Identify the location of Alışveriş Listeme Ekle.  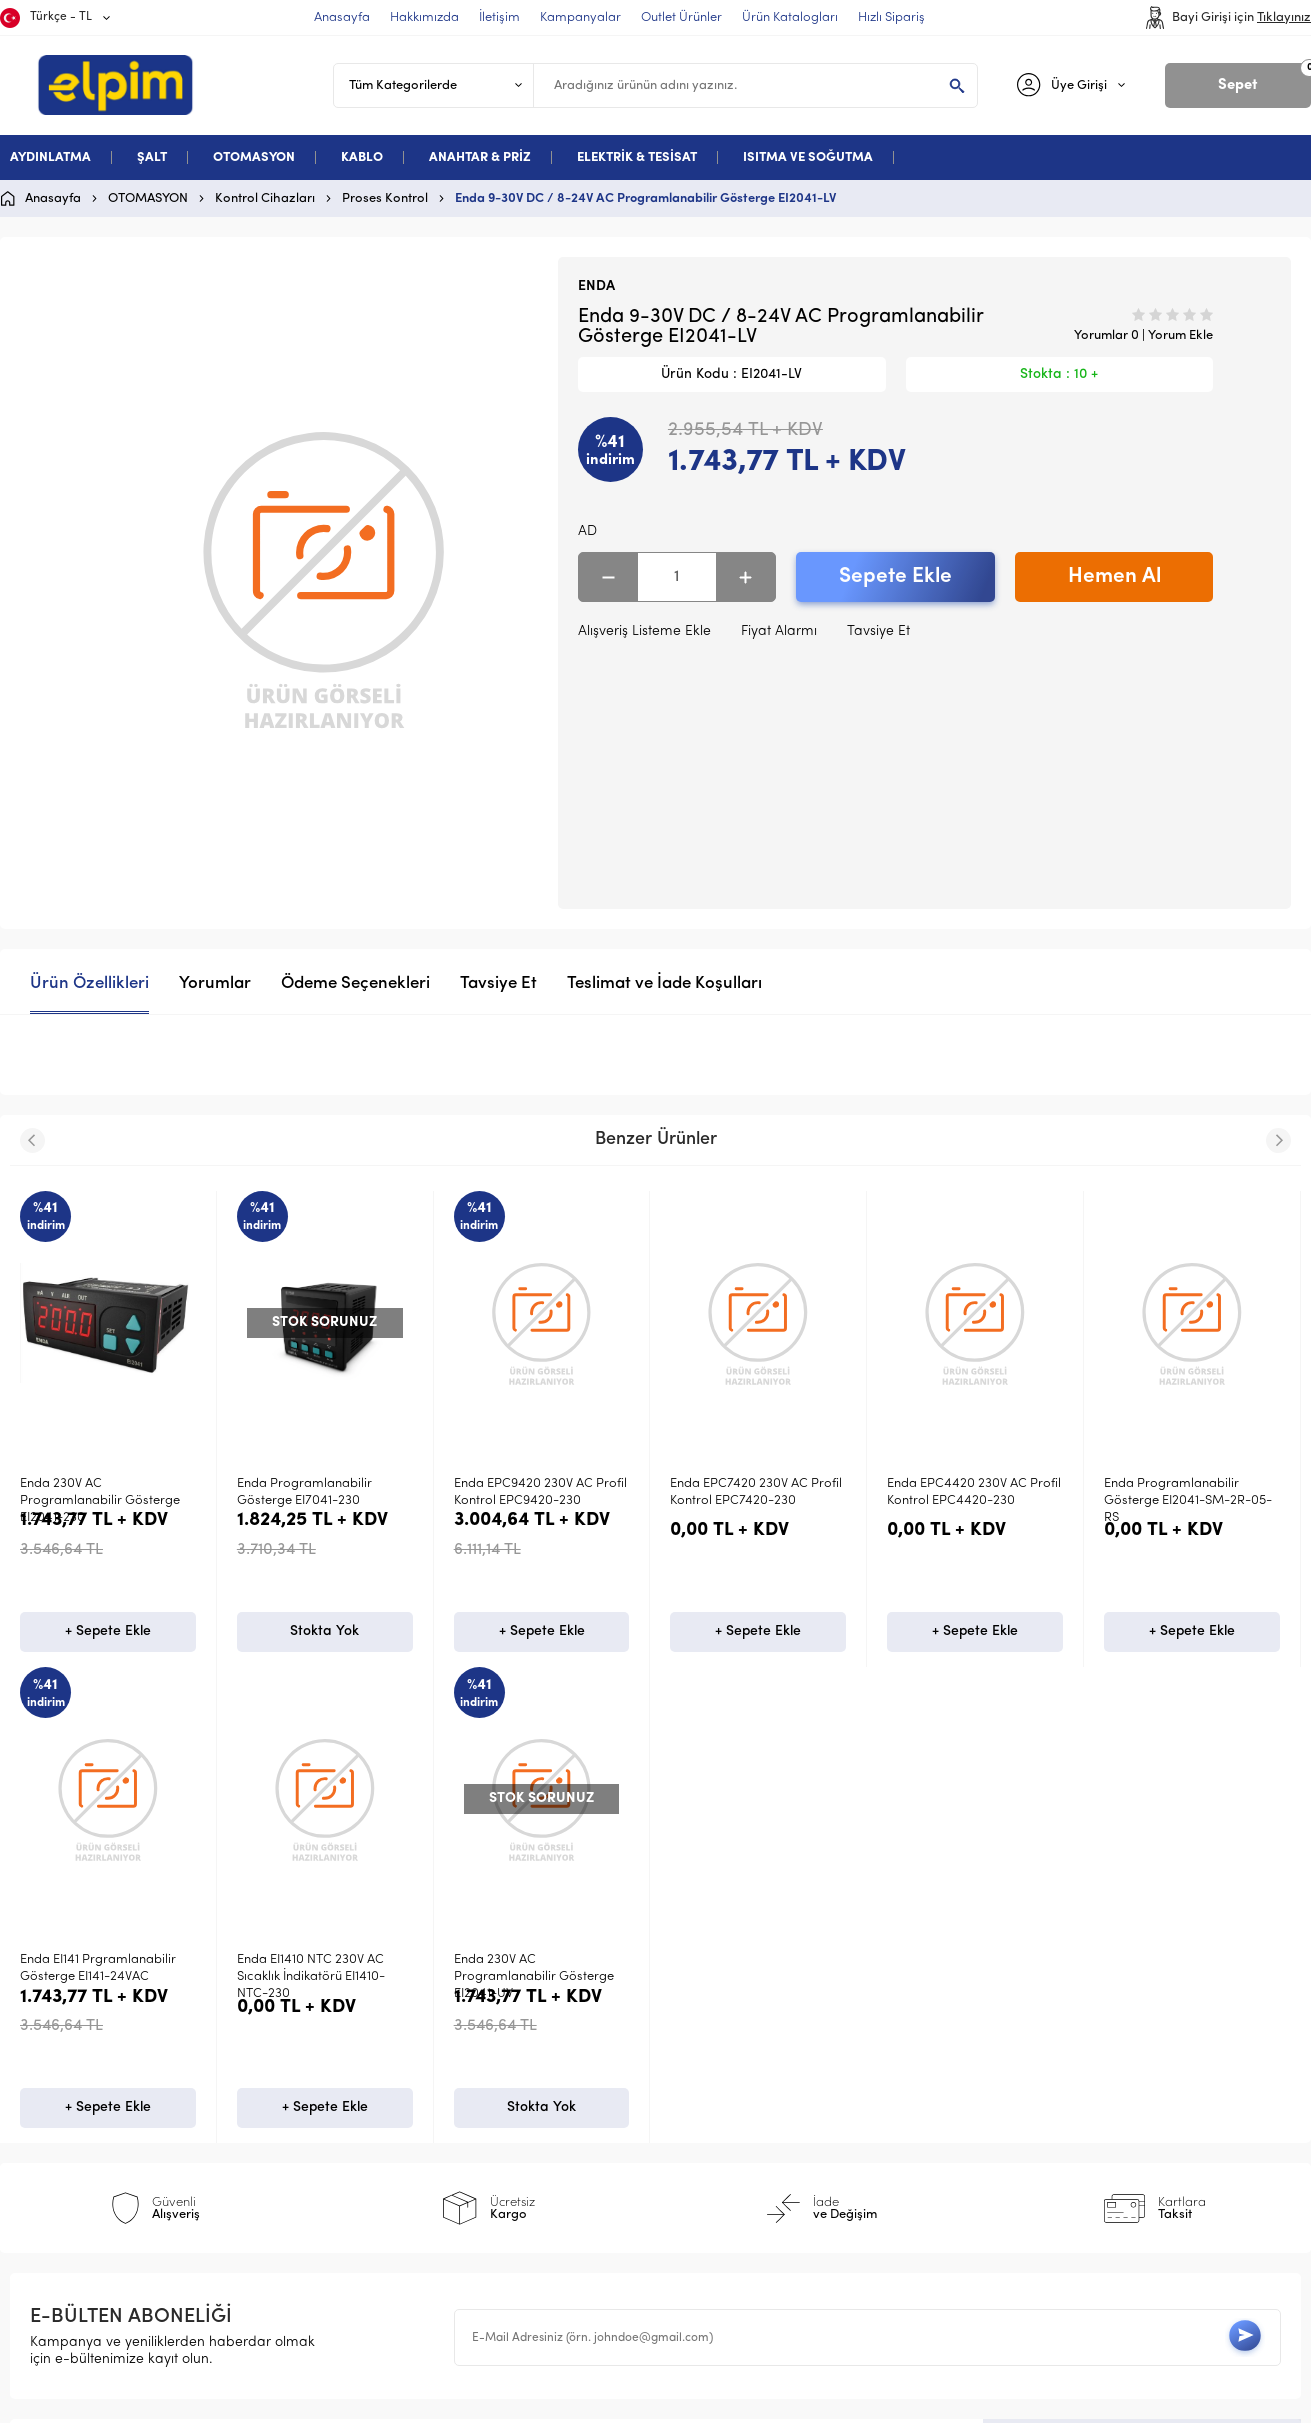
(644, 631).